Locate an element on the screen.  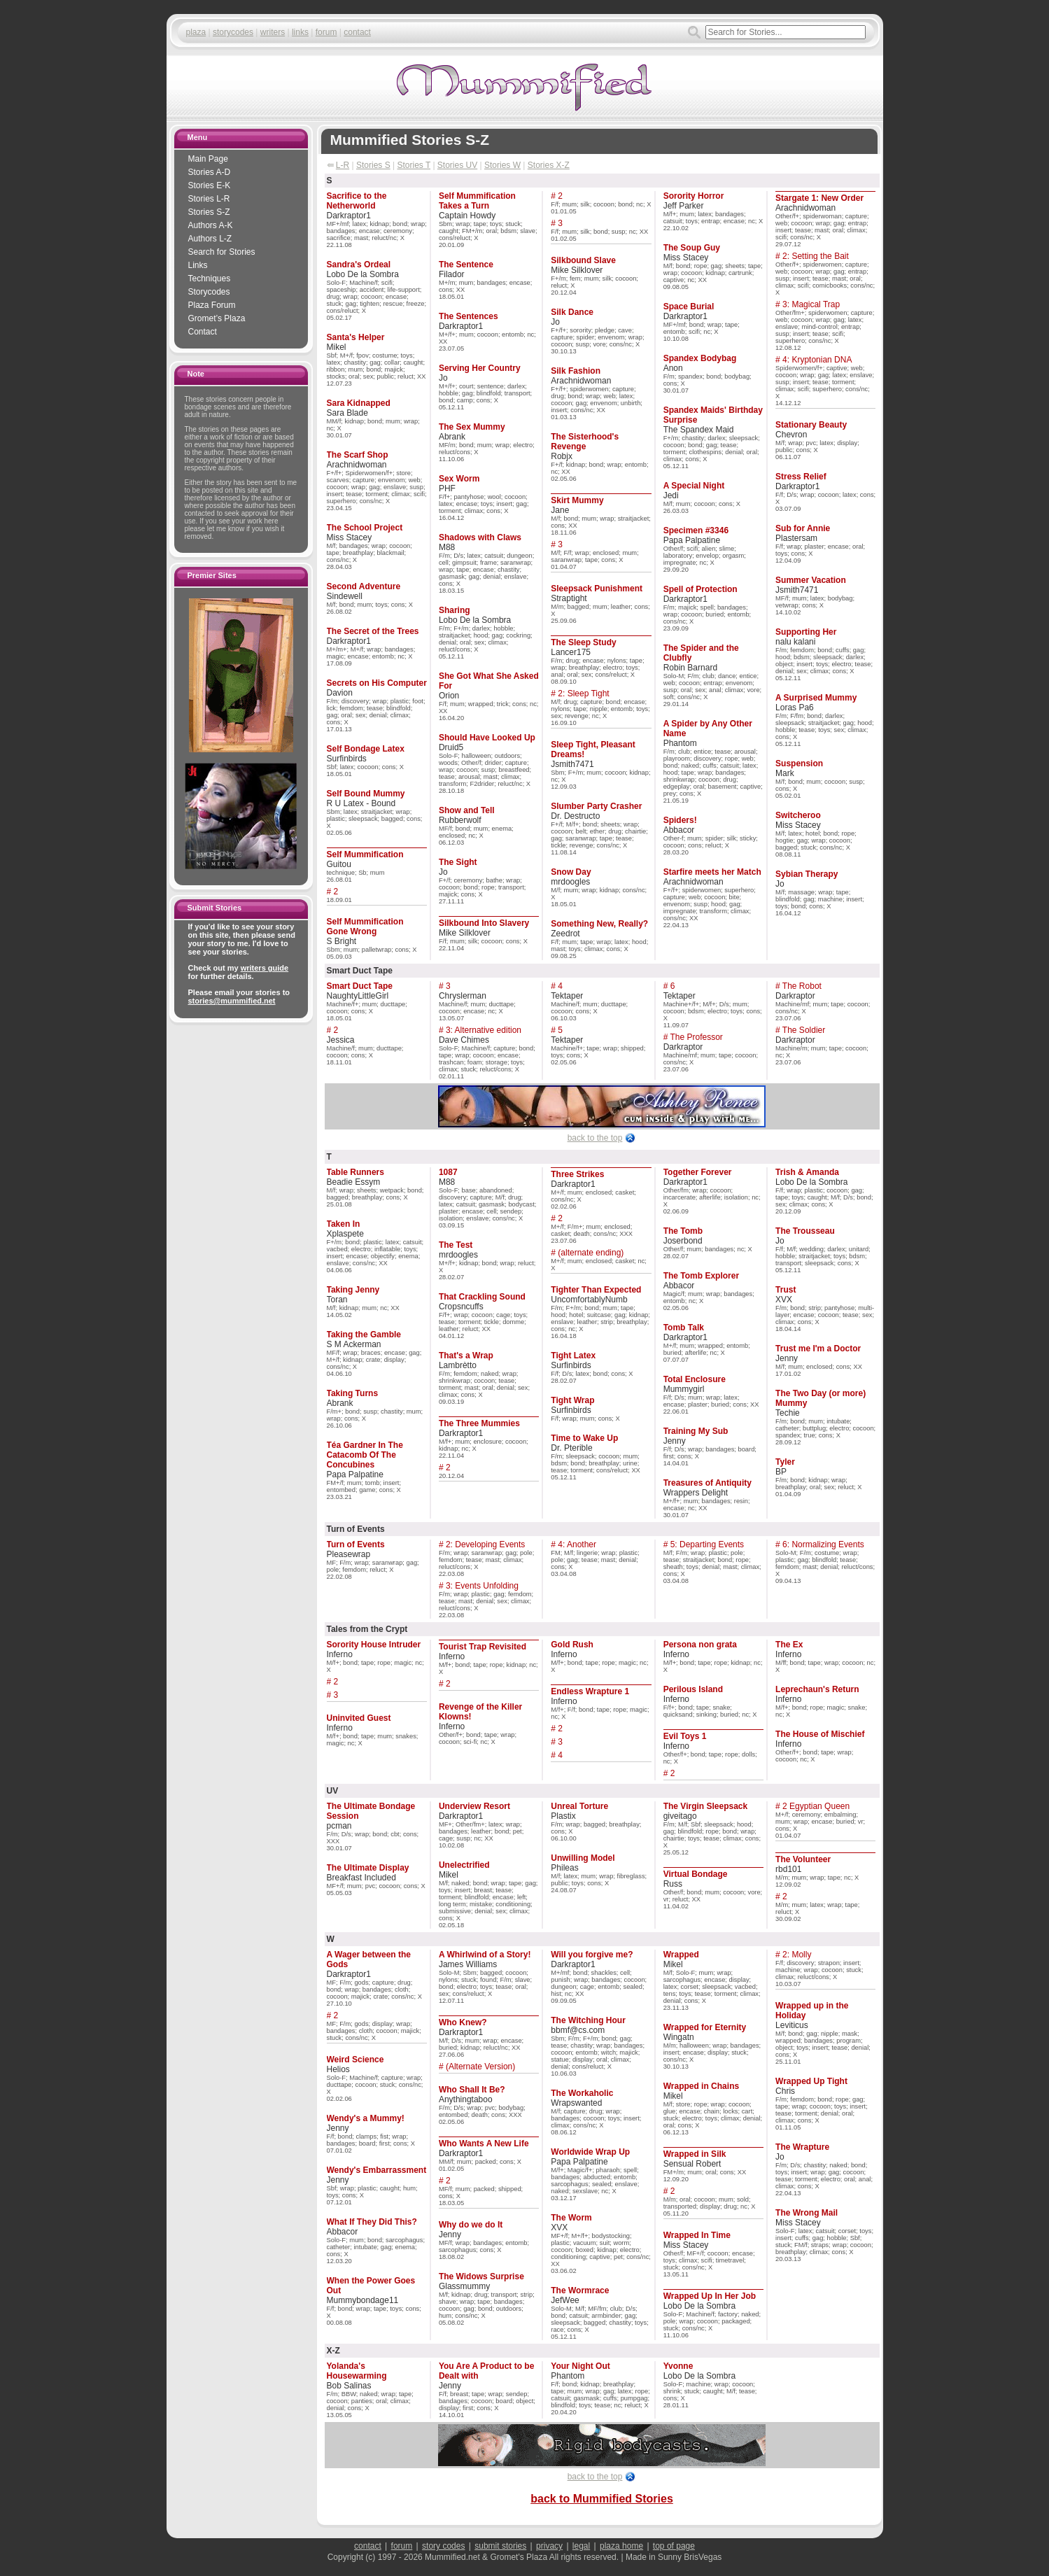
Sleepsack Punishment is located at coordinates (596, 588).